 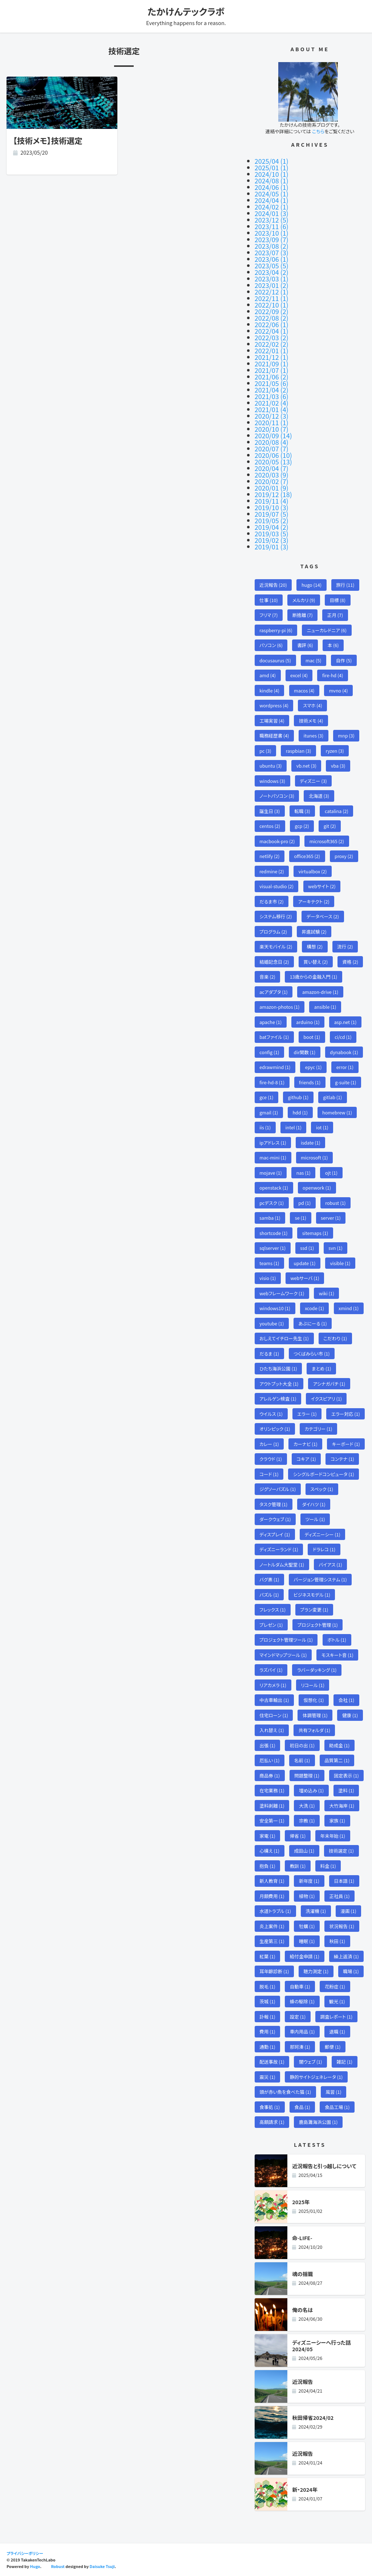 What do you see at coordinates (271, 167) in the screenshot?
I see `2025/01 (1)` at bounding box center [271, 167].